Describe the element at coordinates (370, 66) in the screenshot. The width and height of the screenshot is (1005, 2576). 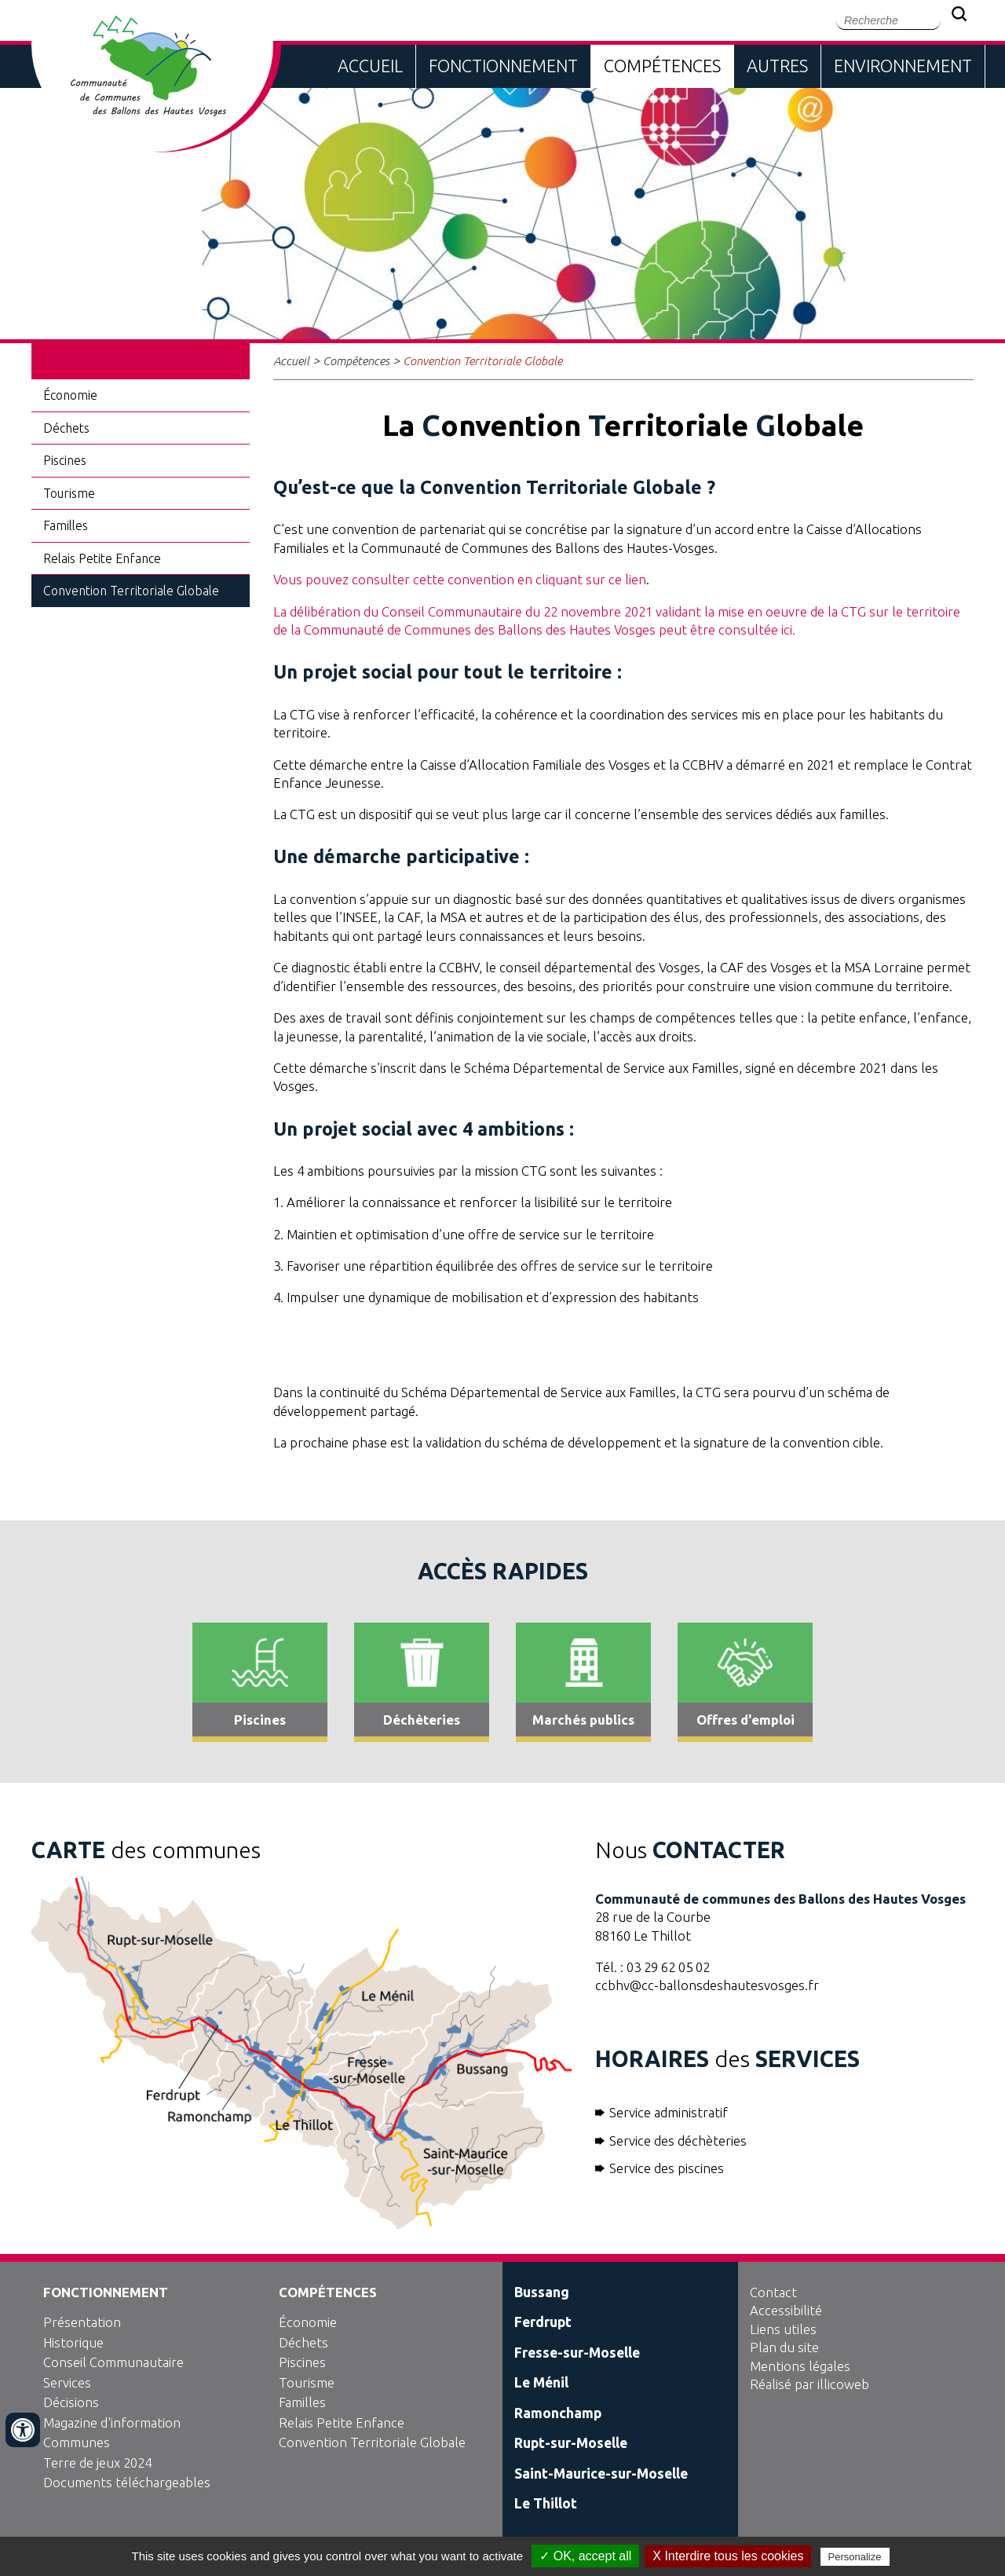
I see `Accueil` at that location.